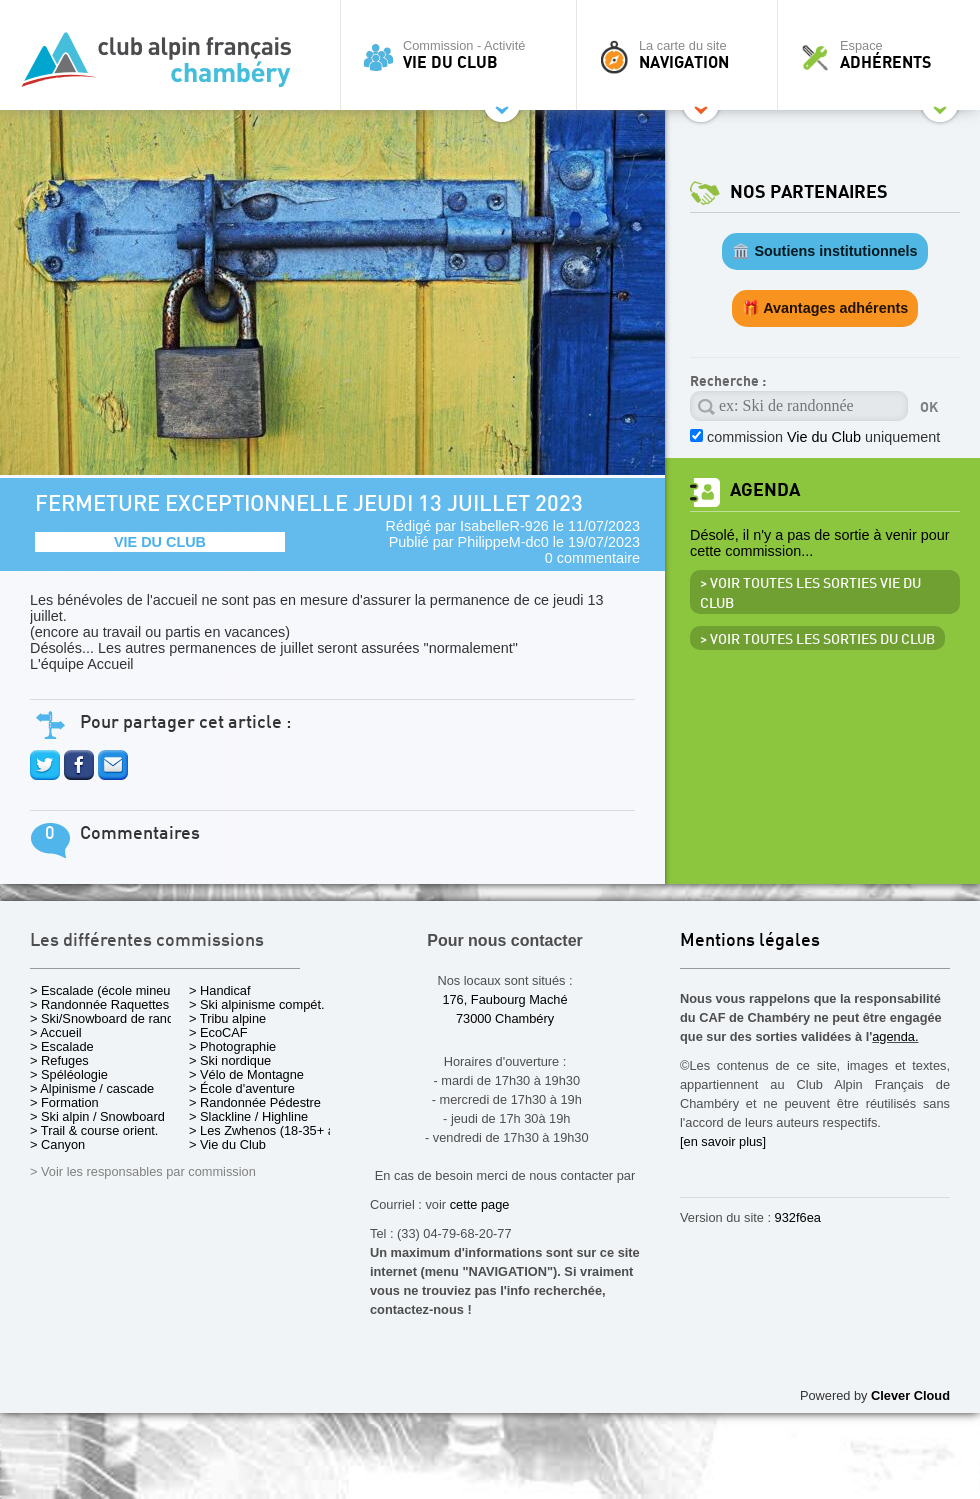 The image size is (980, 1499). What do you see at coordinates (798, 1217) in the screenshot?
I see `932f6ea` at bounding box center [798, 1217].